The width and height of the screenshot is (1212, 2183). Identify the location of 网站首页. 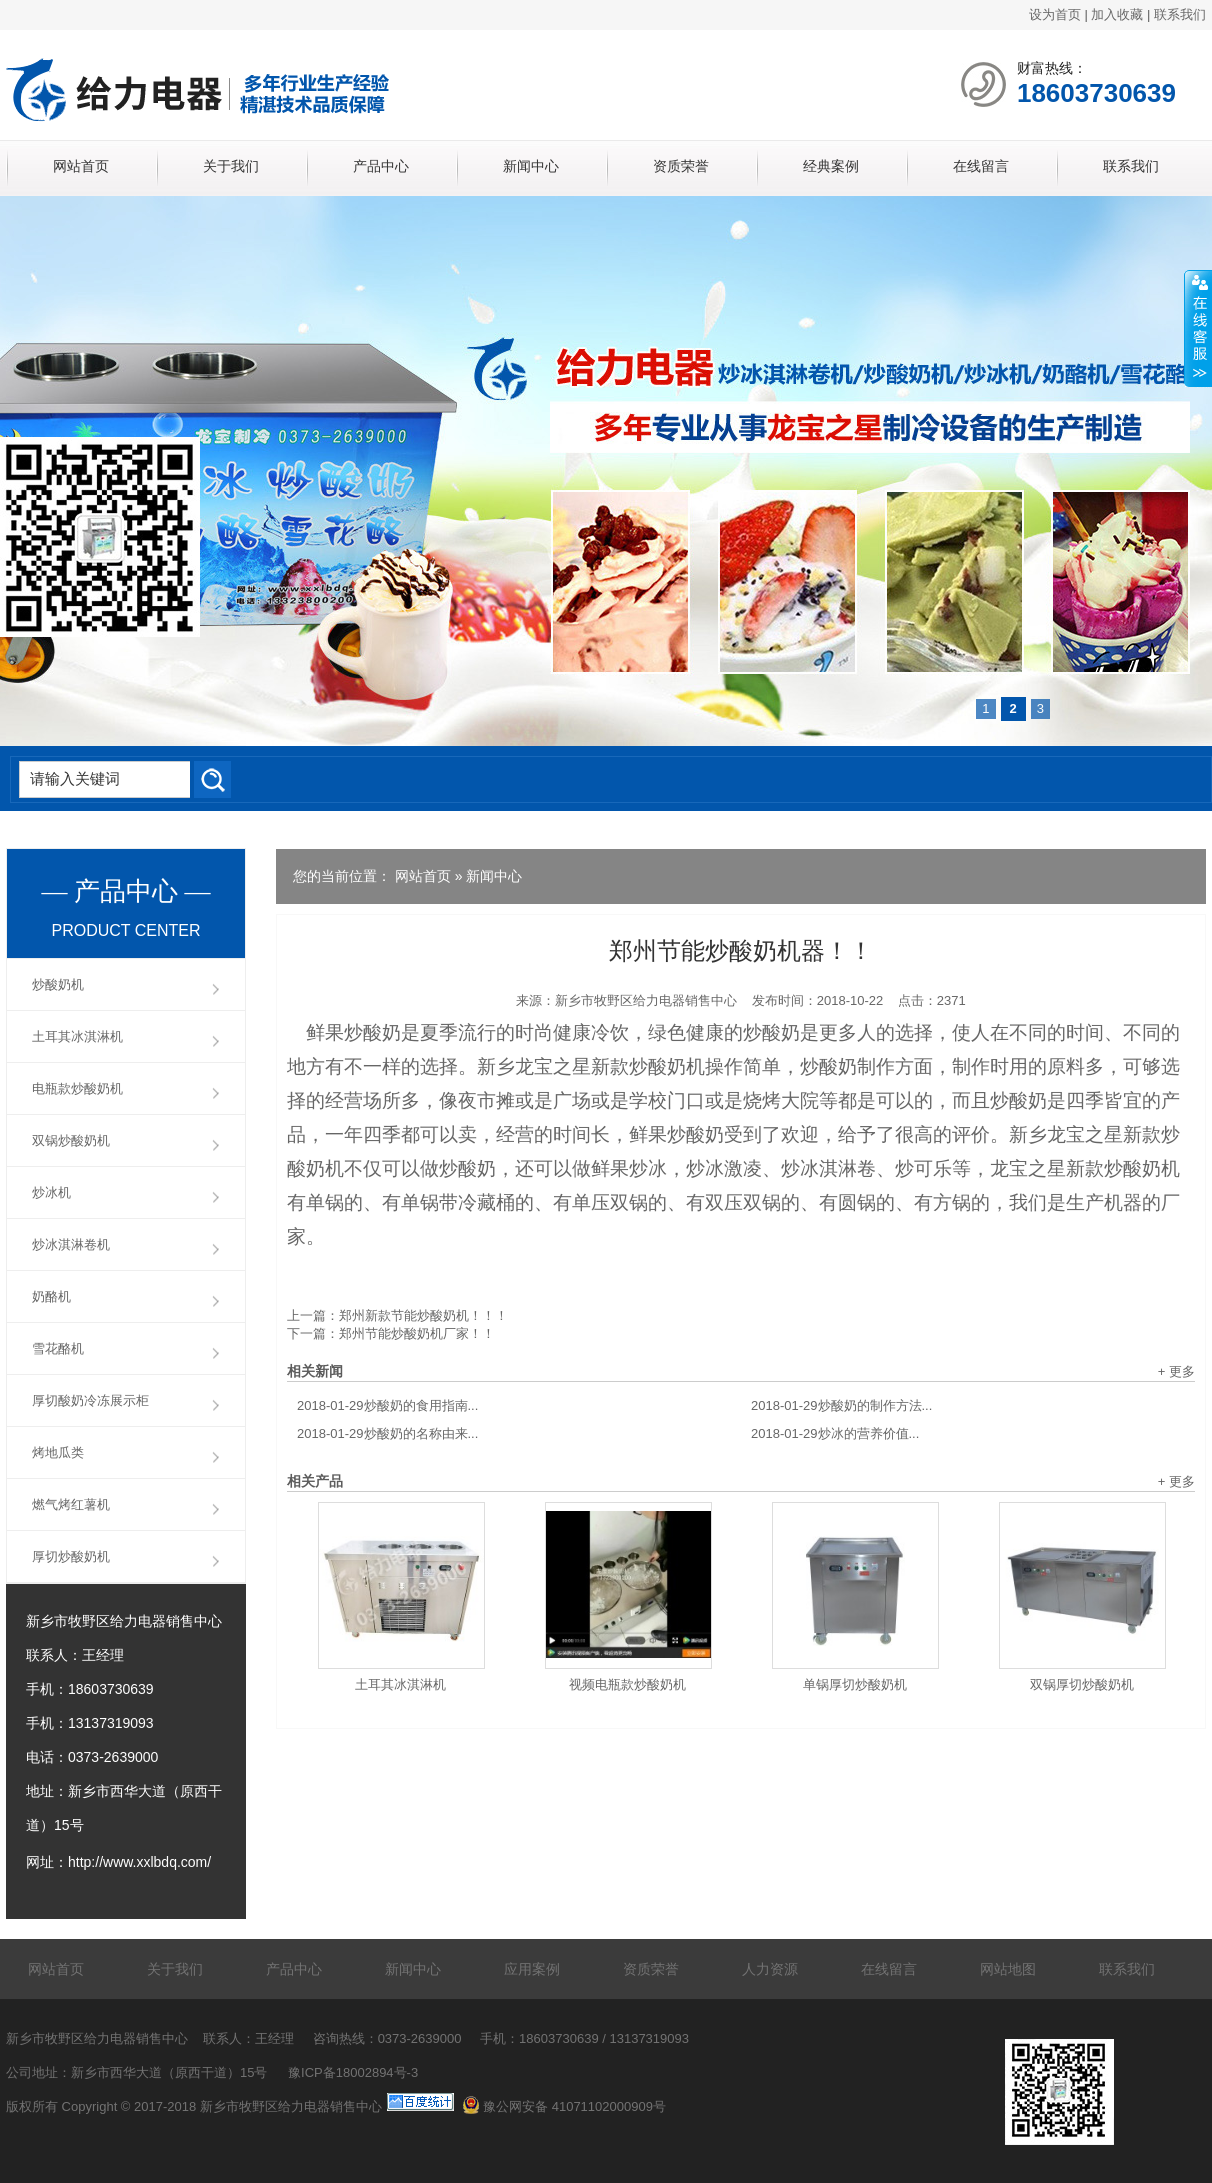
(81, 166).